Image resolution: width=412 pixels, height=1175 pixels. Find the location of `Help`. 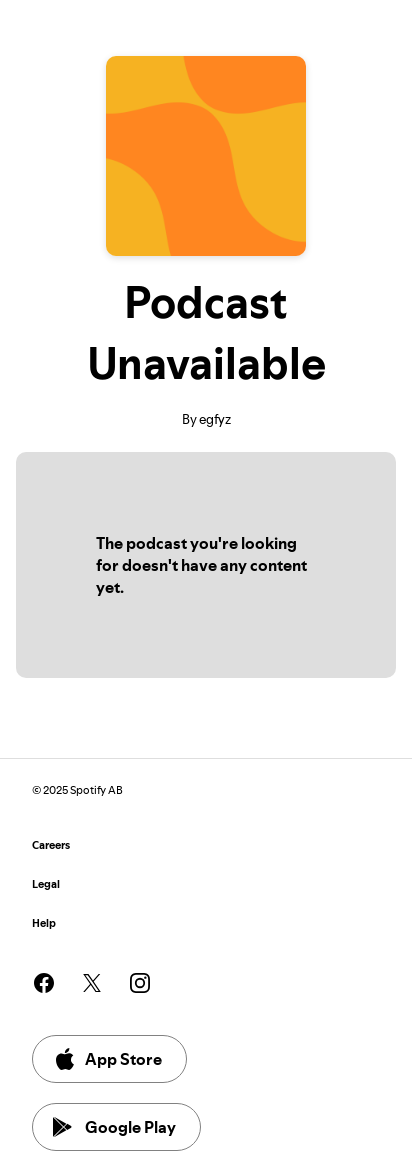

Help is located at coordinates (44, 923).